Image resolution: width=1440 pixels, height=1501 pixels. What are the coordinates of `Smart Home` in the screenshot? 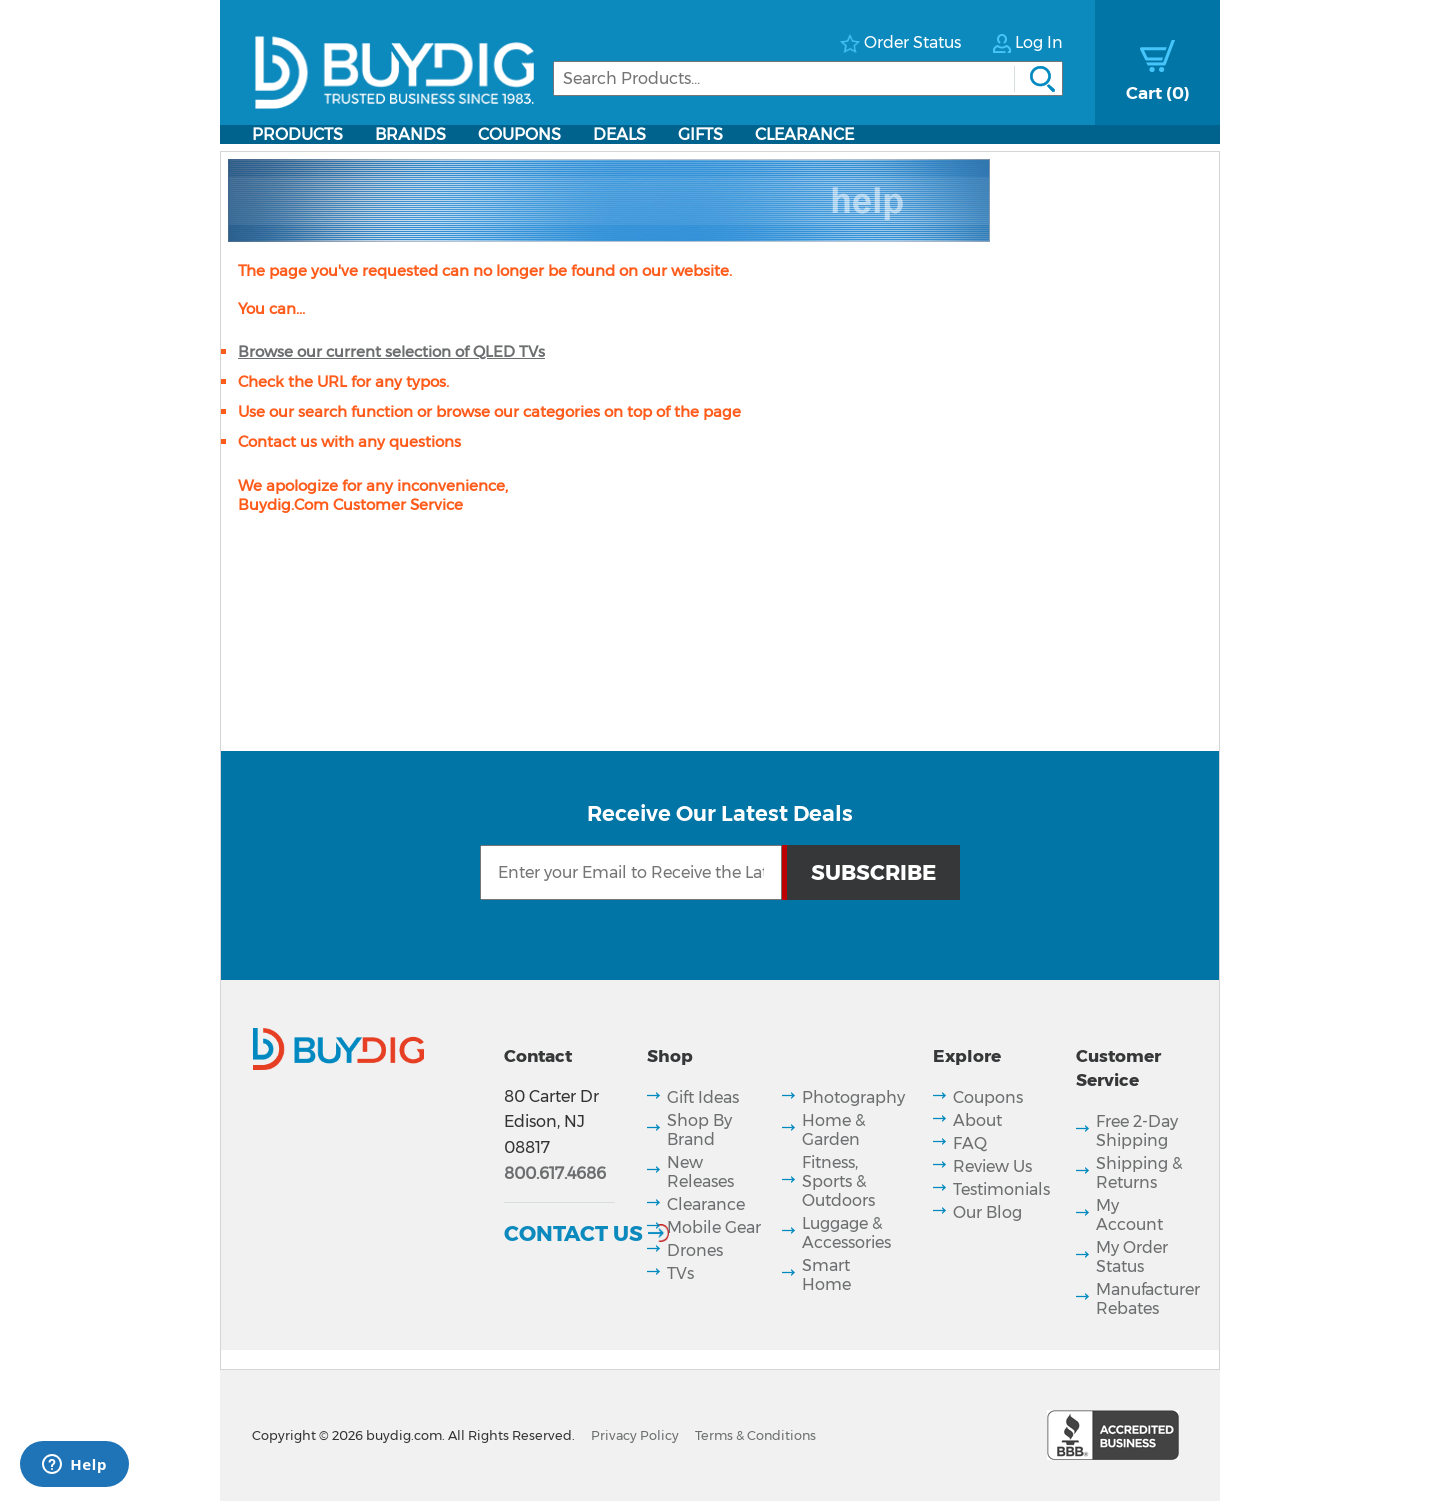 It's located at (826, 1275).